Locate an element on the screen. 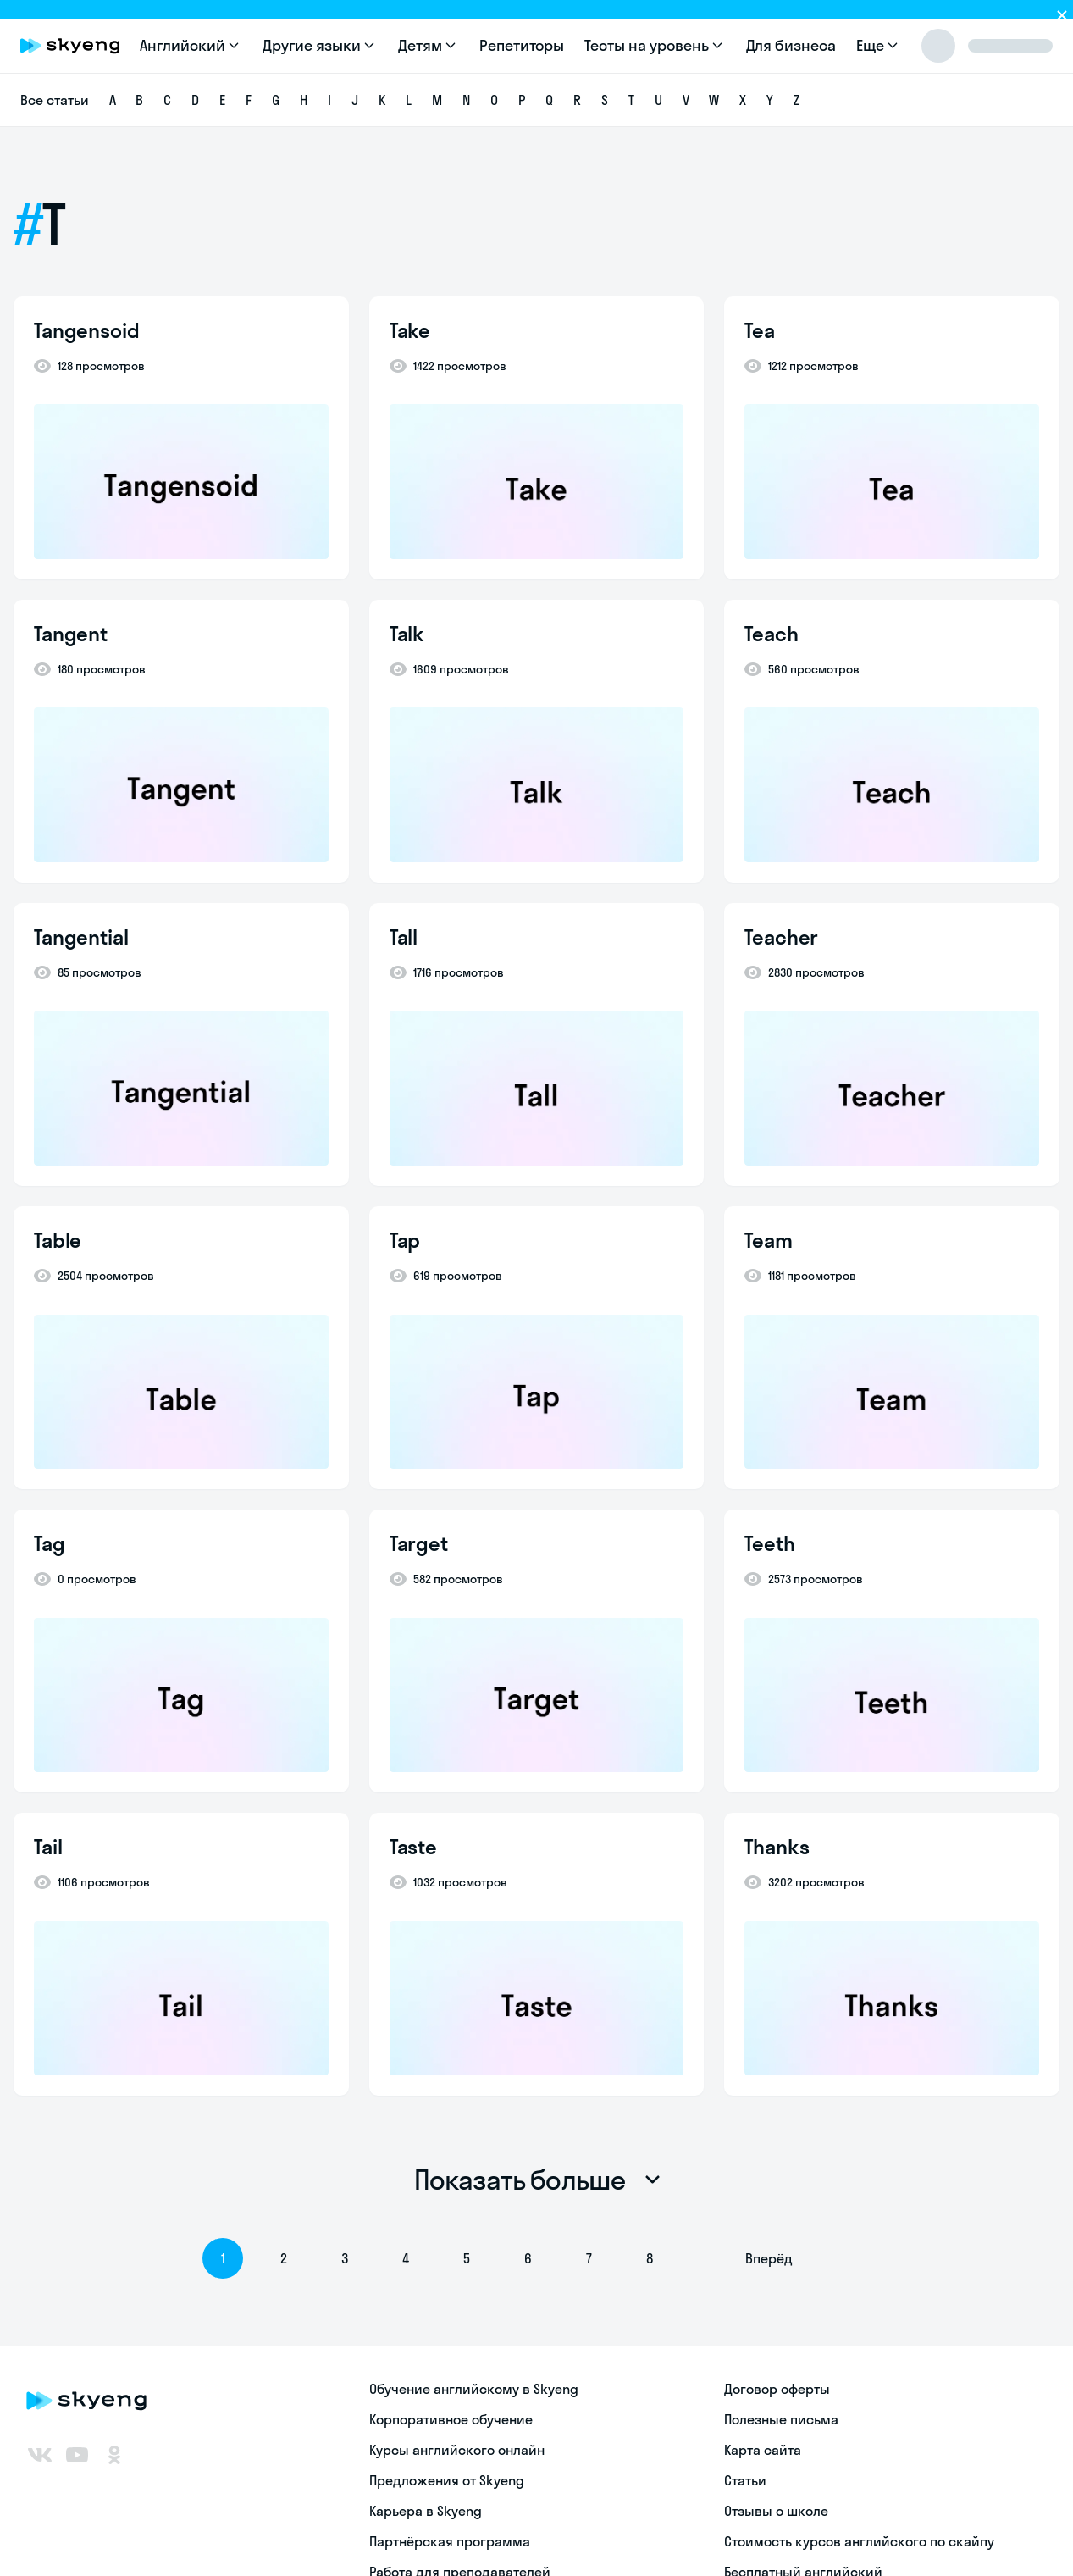 This screenshot has height=2576, width=1073. Карта сайта is located at coordinates (762, 2449).